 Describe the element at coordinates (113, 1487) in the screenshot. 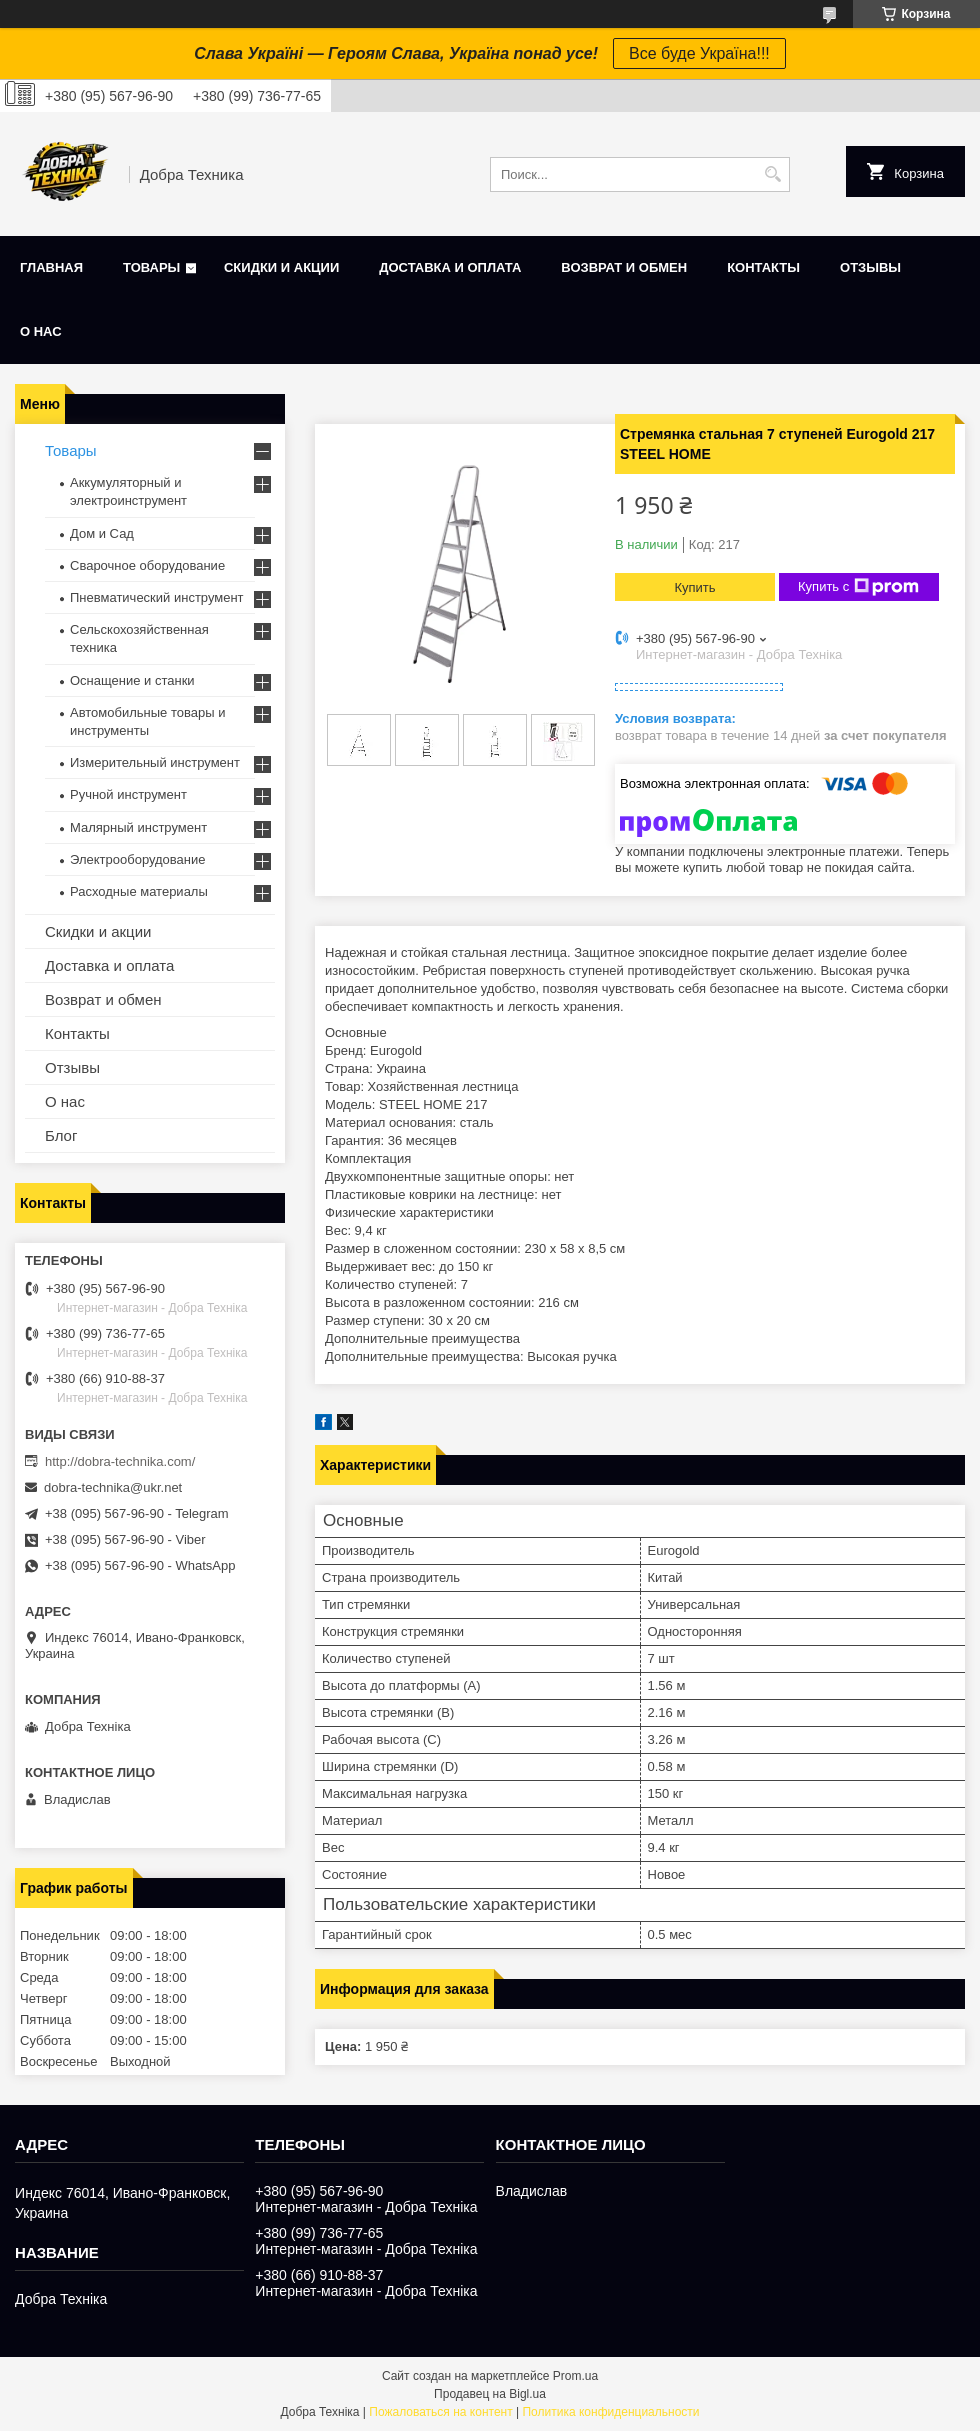

I see `dobra-technika@ukr.net` at that location.